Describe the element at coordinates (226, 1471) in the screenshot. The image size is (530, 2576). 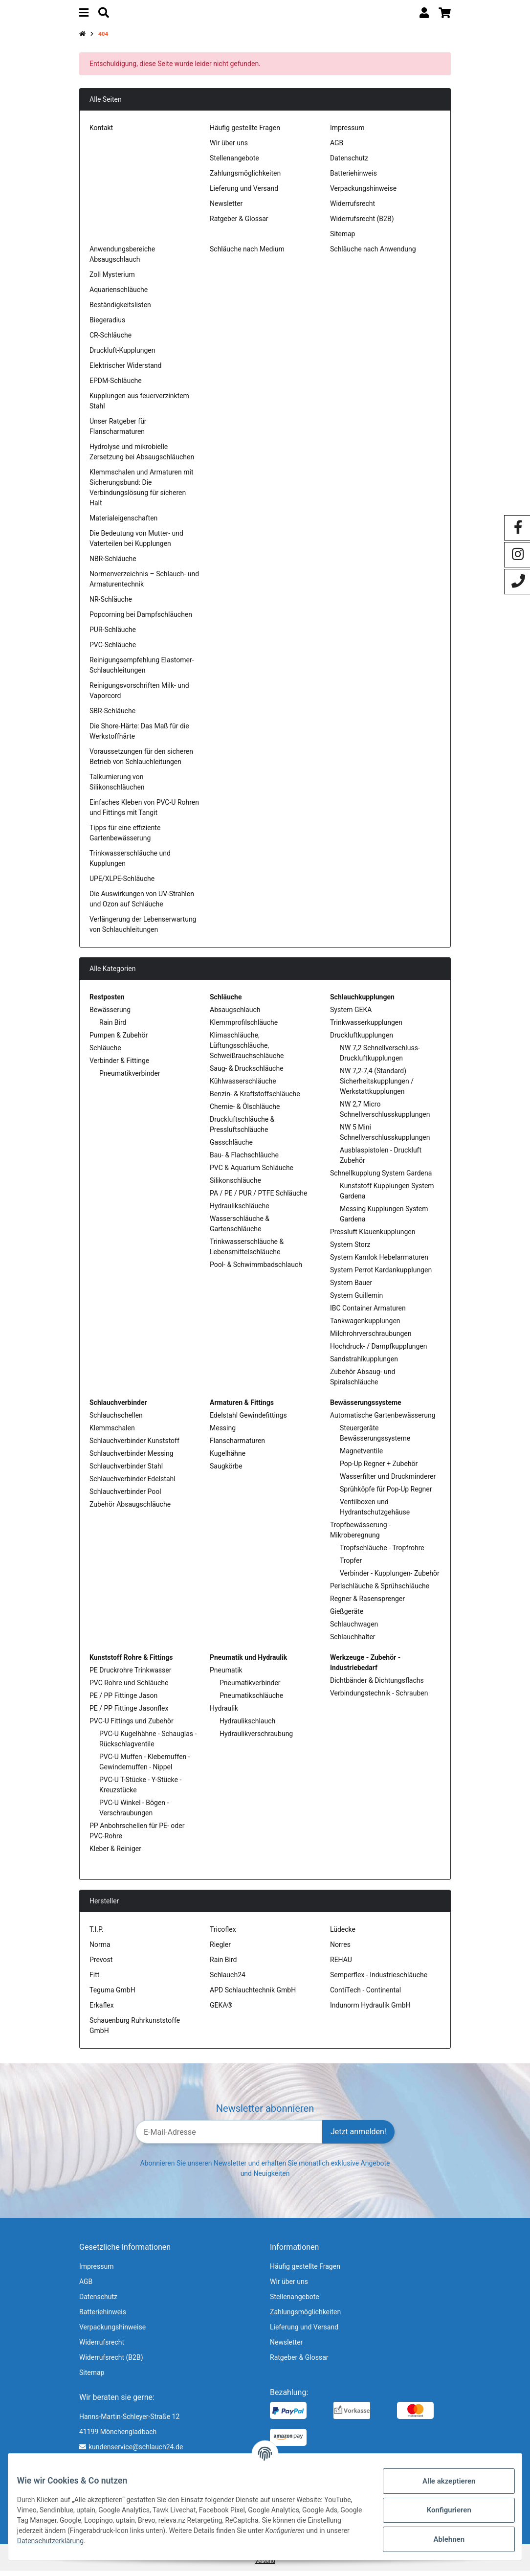
I see `Saugkörbe` at that location.